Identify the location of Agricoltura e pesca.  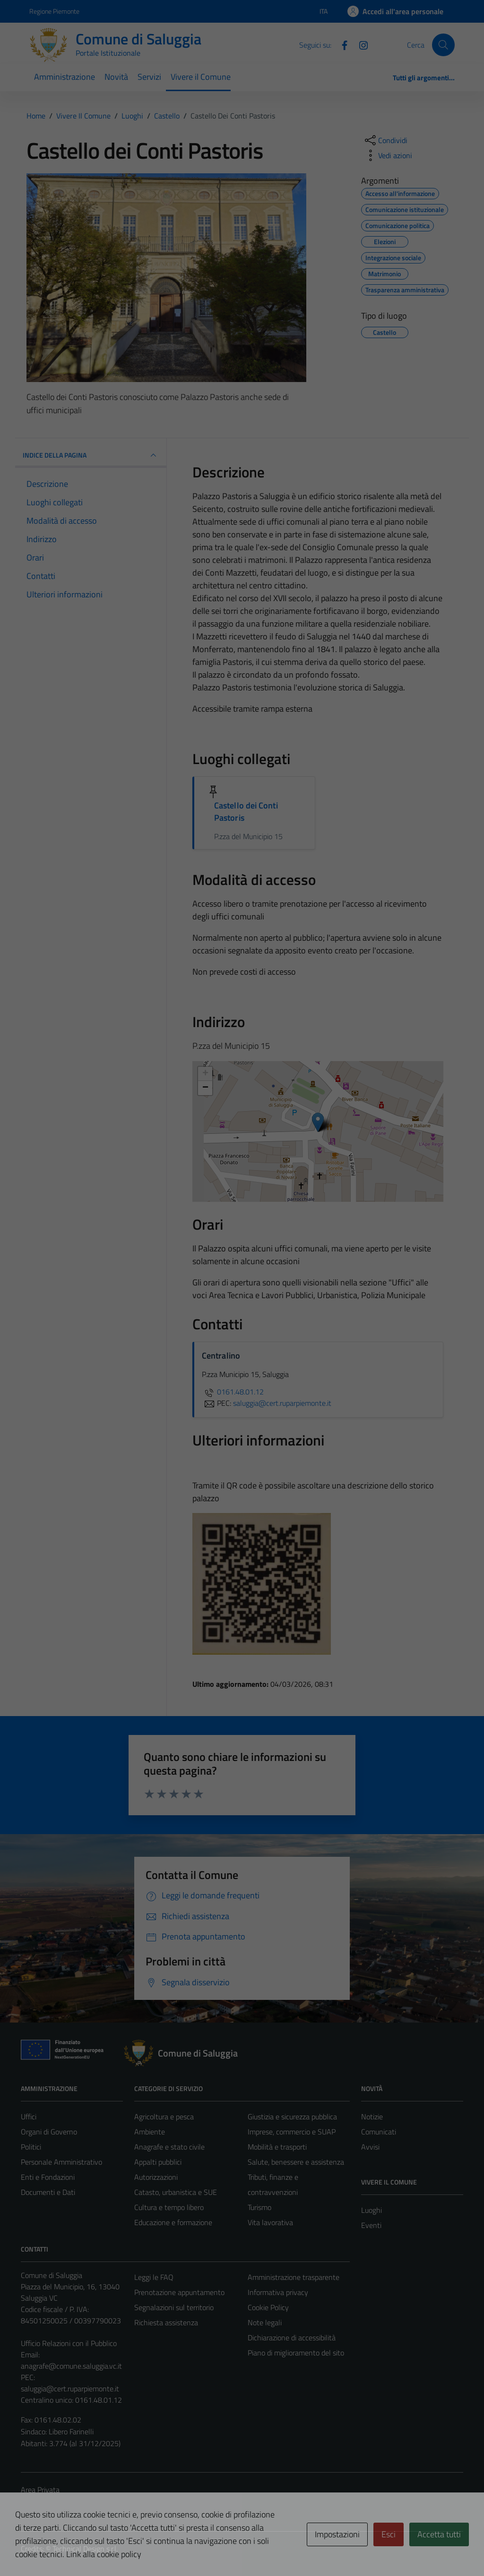
(164, 2116).